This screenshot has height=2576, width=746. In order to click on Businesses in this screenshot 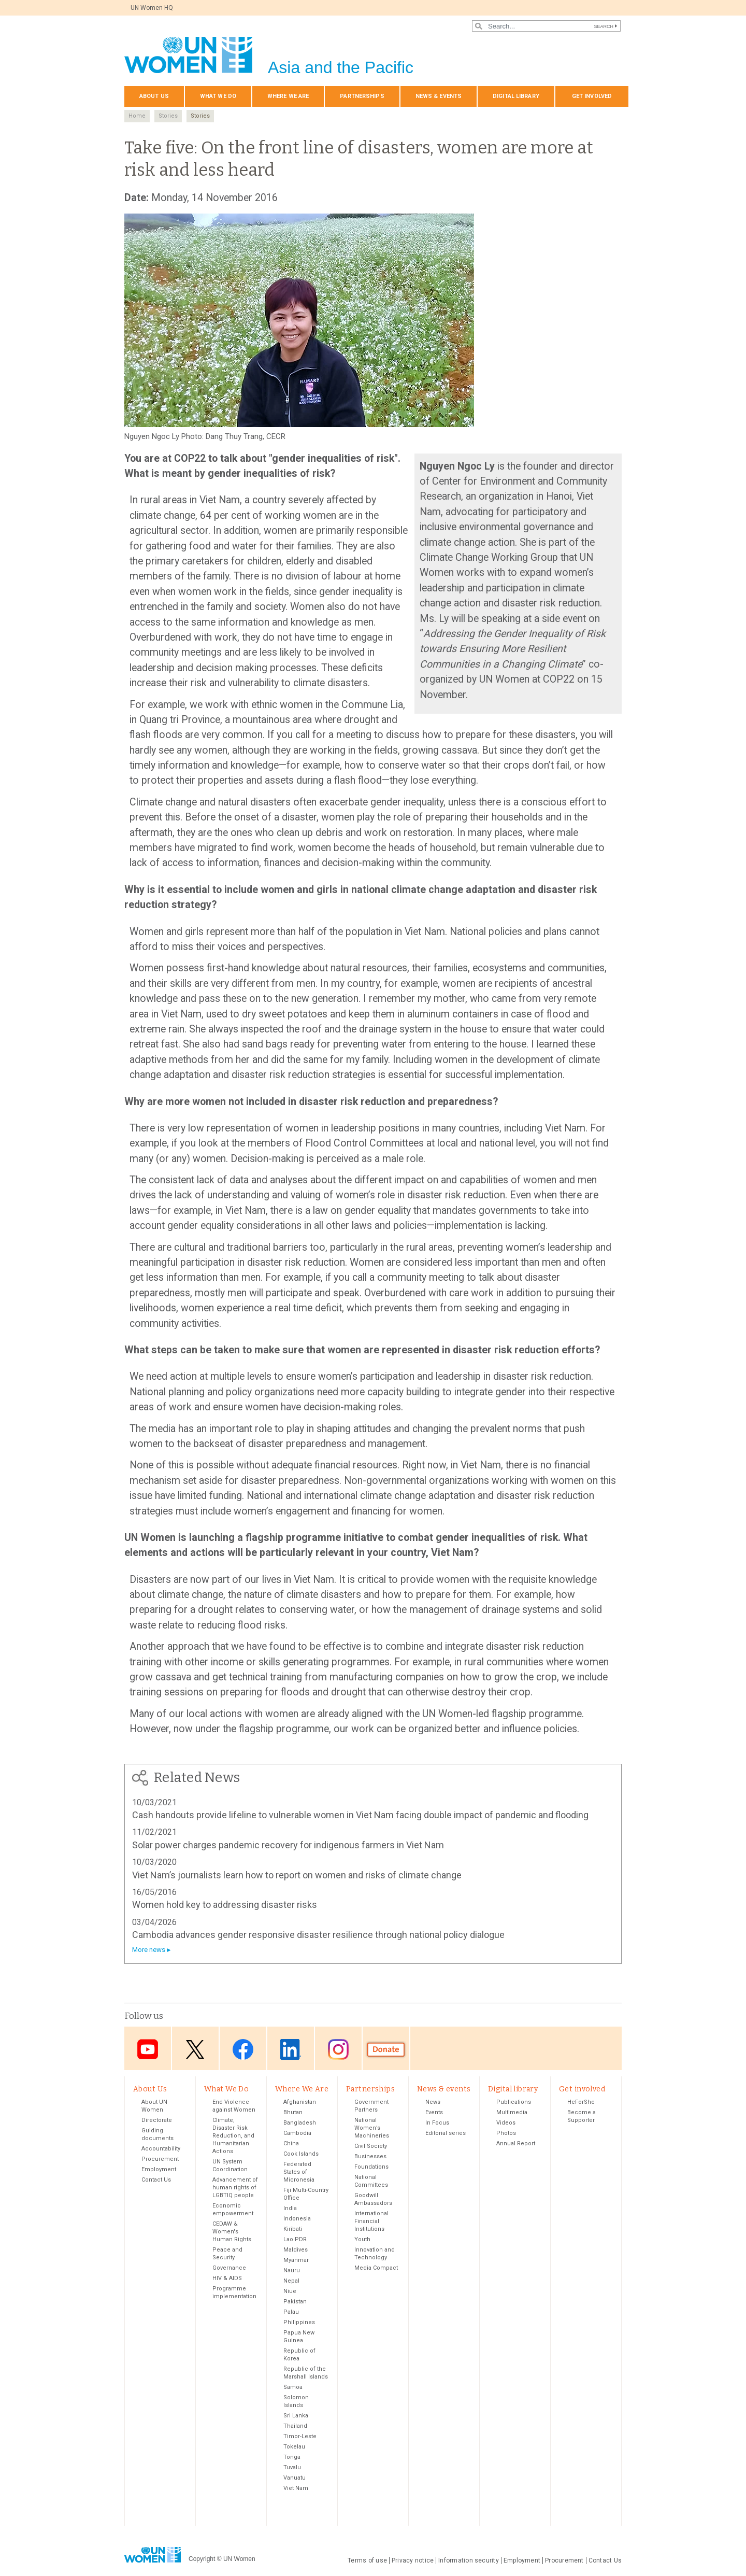, I will do `click(370, 2157)`.